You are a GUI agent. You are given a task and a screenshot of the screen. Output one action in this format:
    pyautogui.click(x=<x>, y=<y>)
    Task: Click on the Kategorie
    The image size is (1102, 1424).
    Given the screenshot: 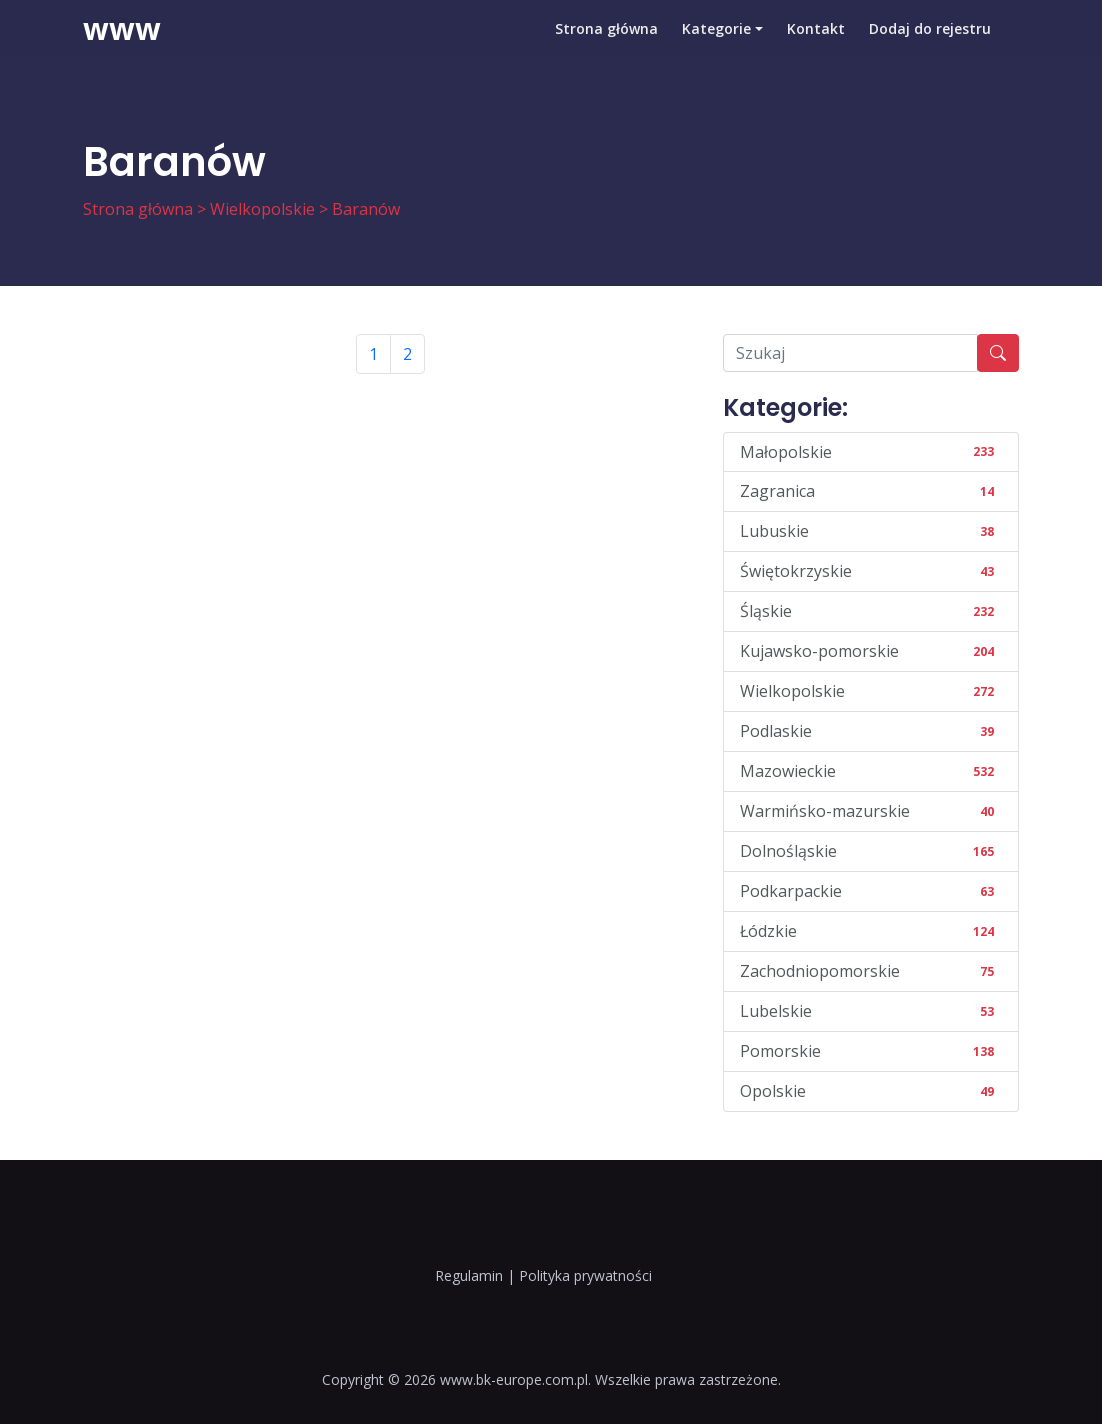 What is the action you would take?
    pyautogui.click(x=716, y=44)
    